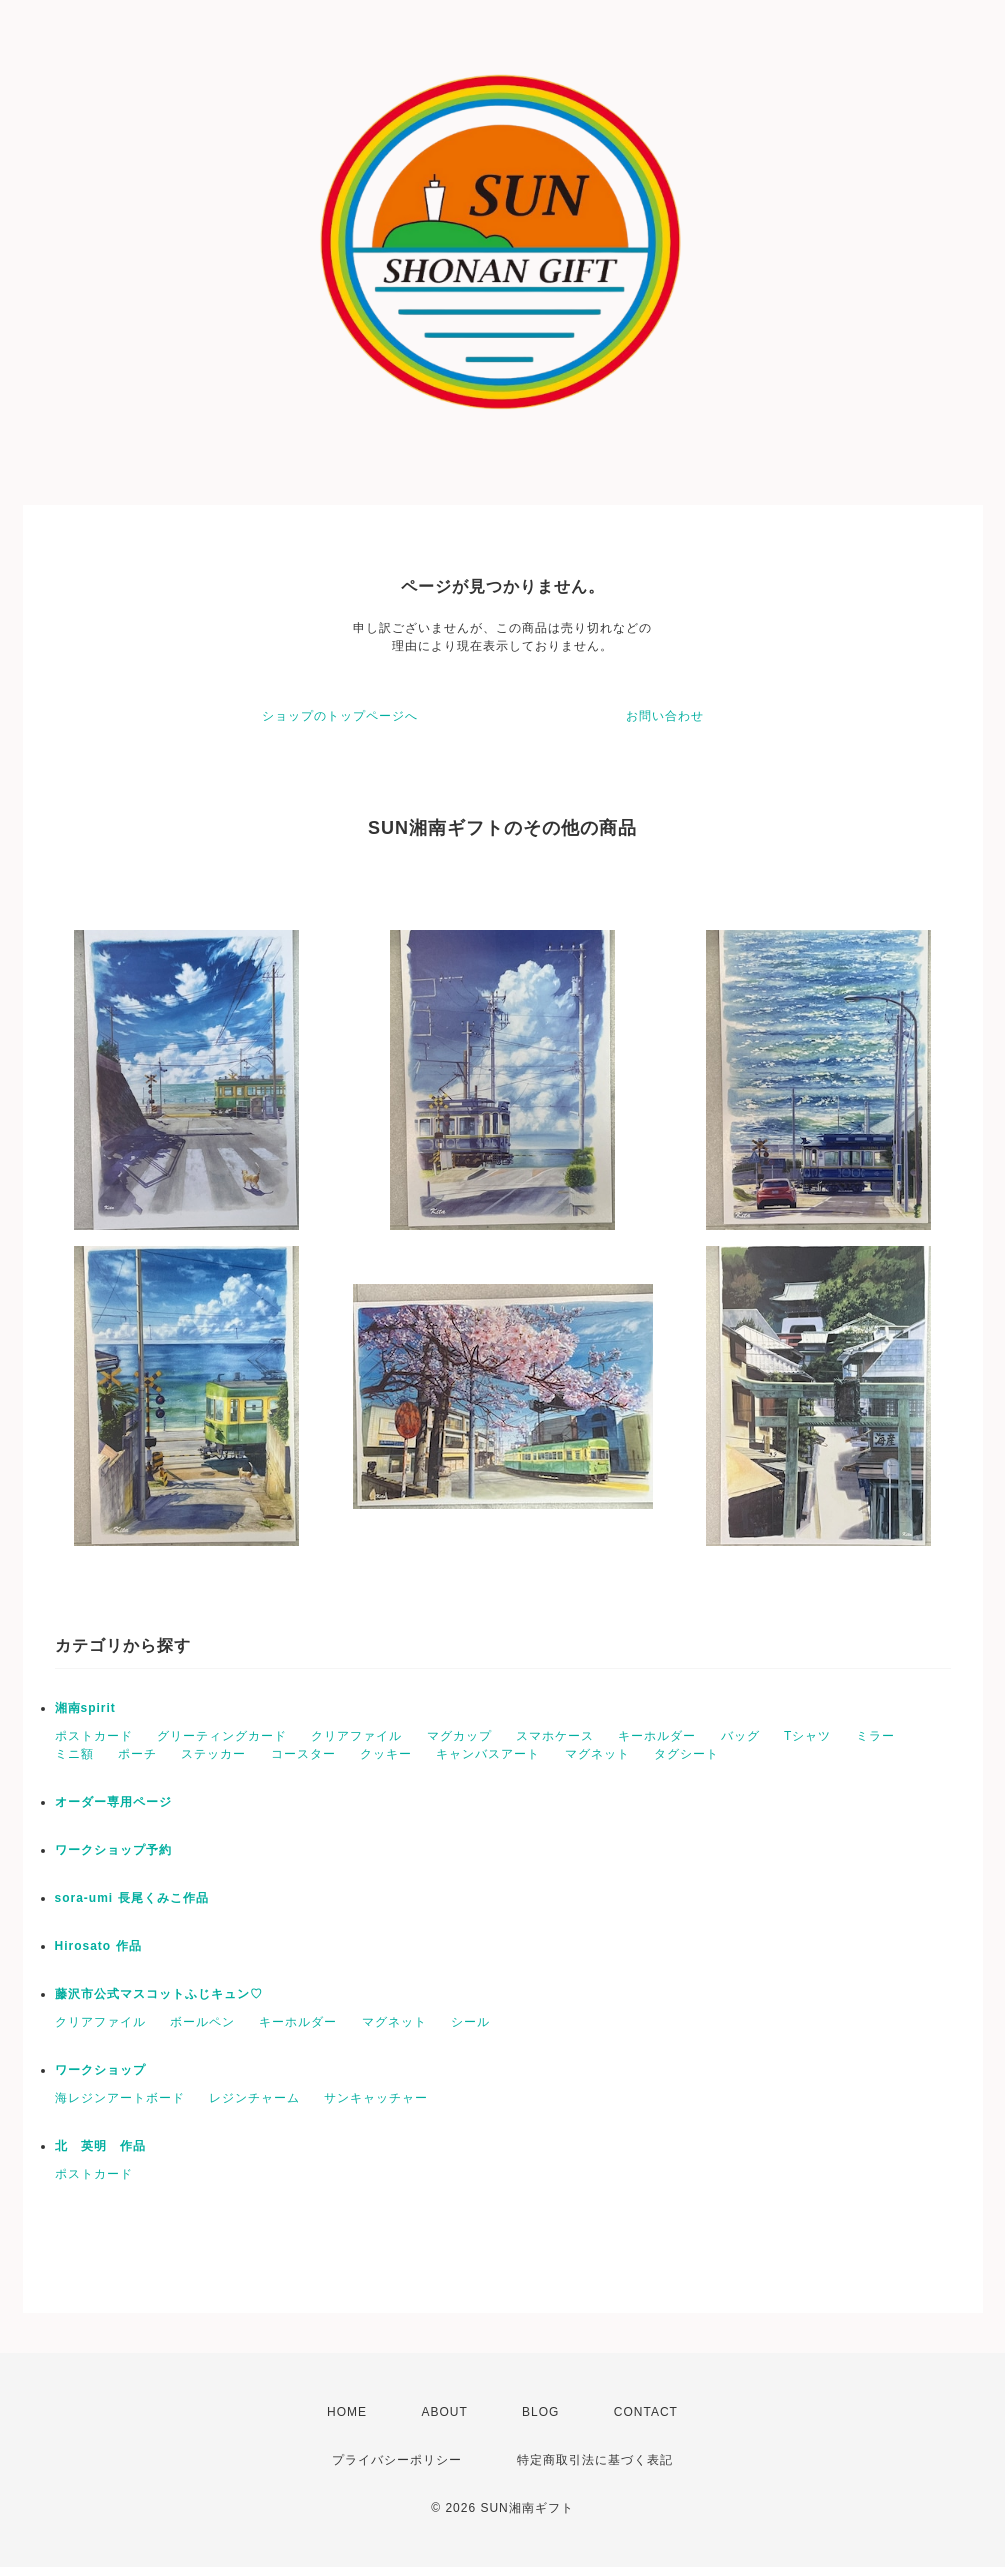 The width and height of the screenshot is (1005, 2567). Describe the element at coordinates (597, 1754) in the screenshot. I see `マグネット` at that location.